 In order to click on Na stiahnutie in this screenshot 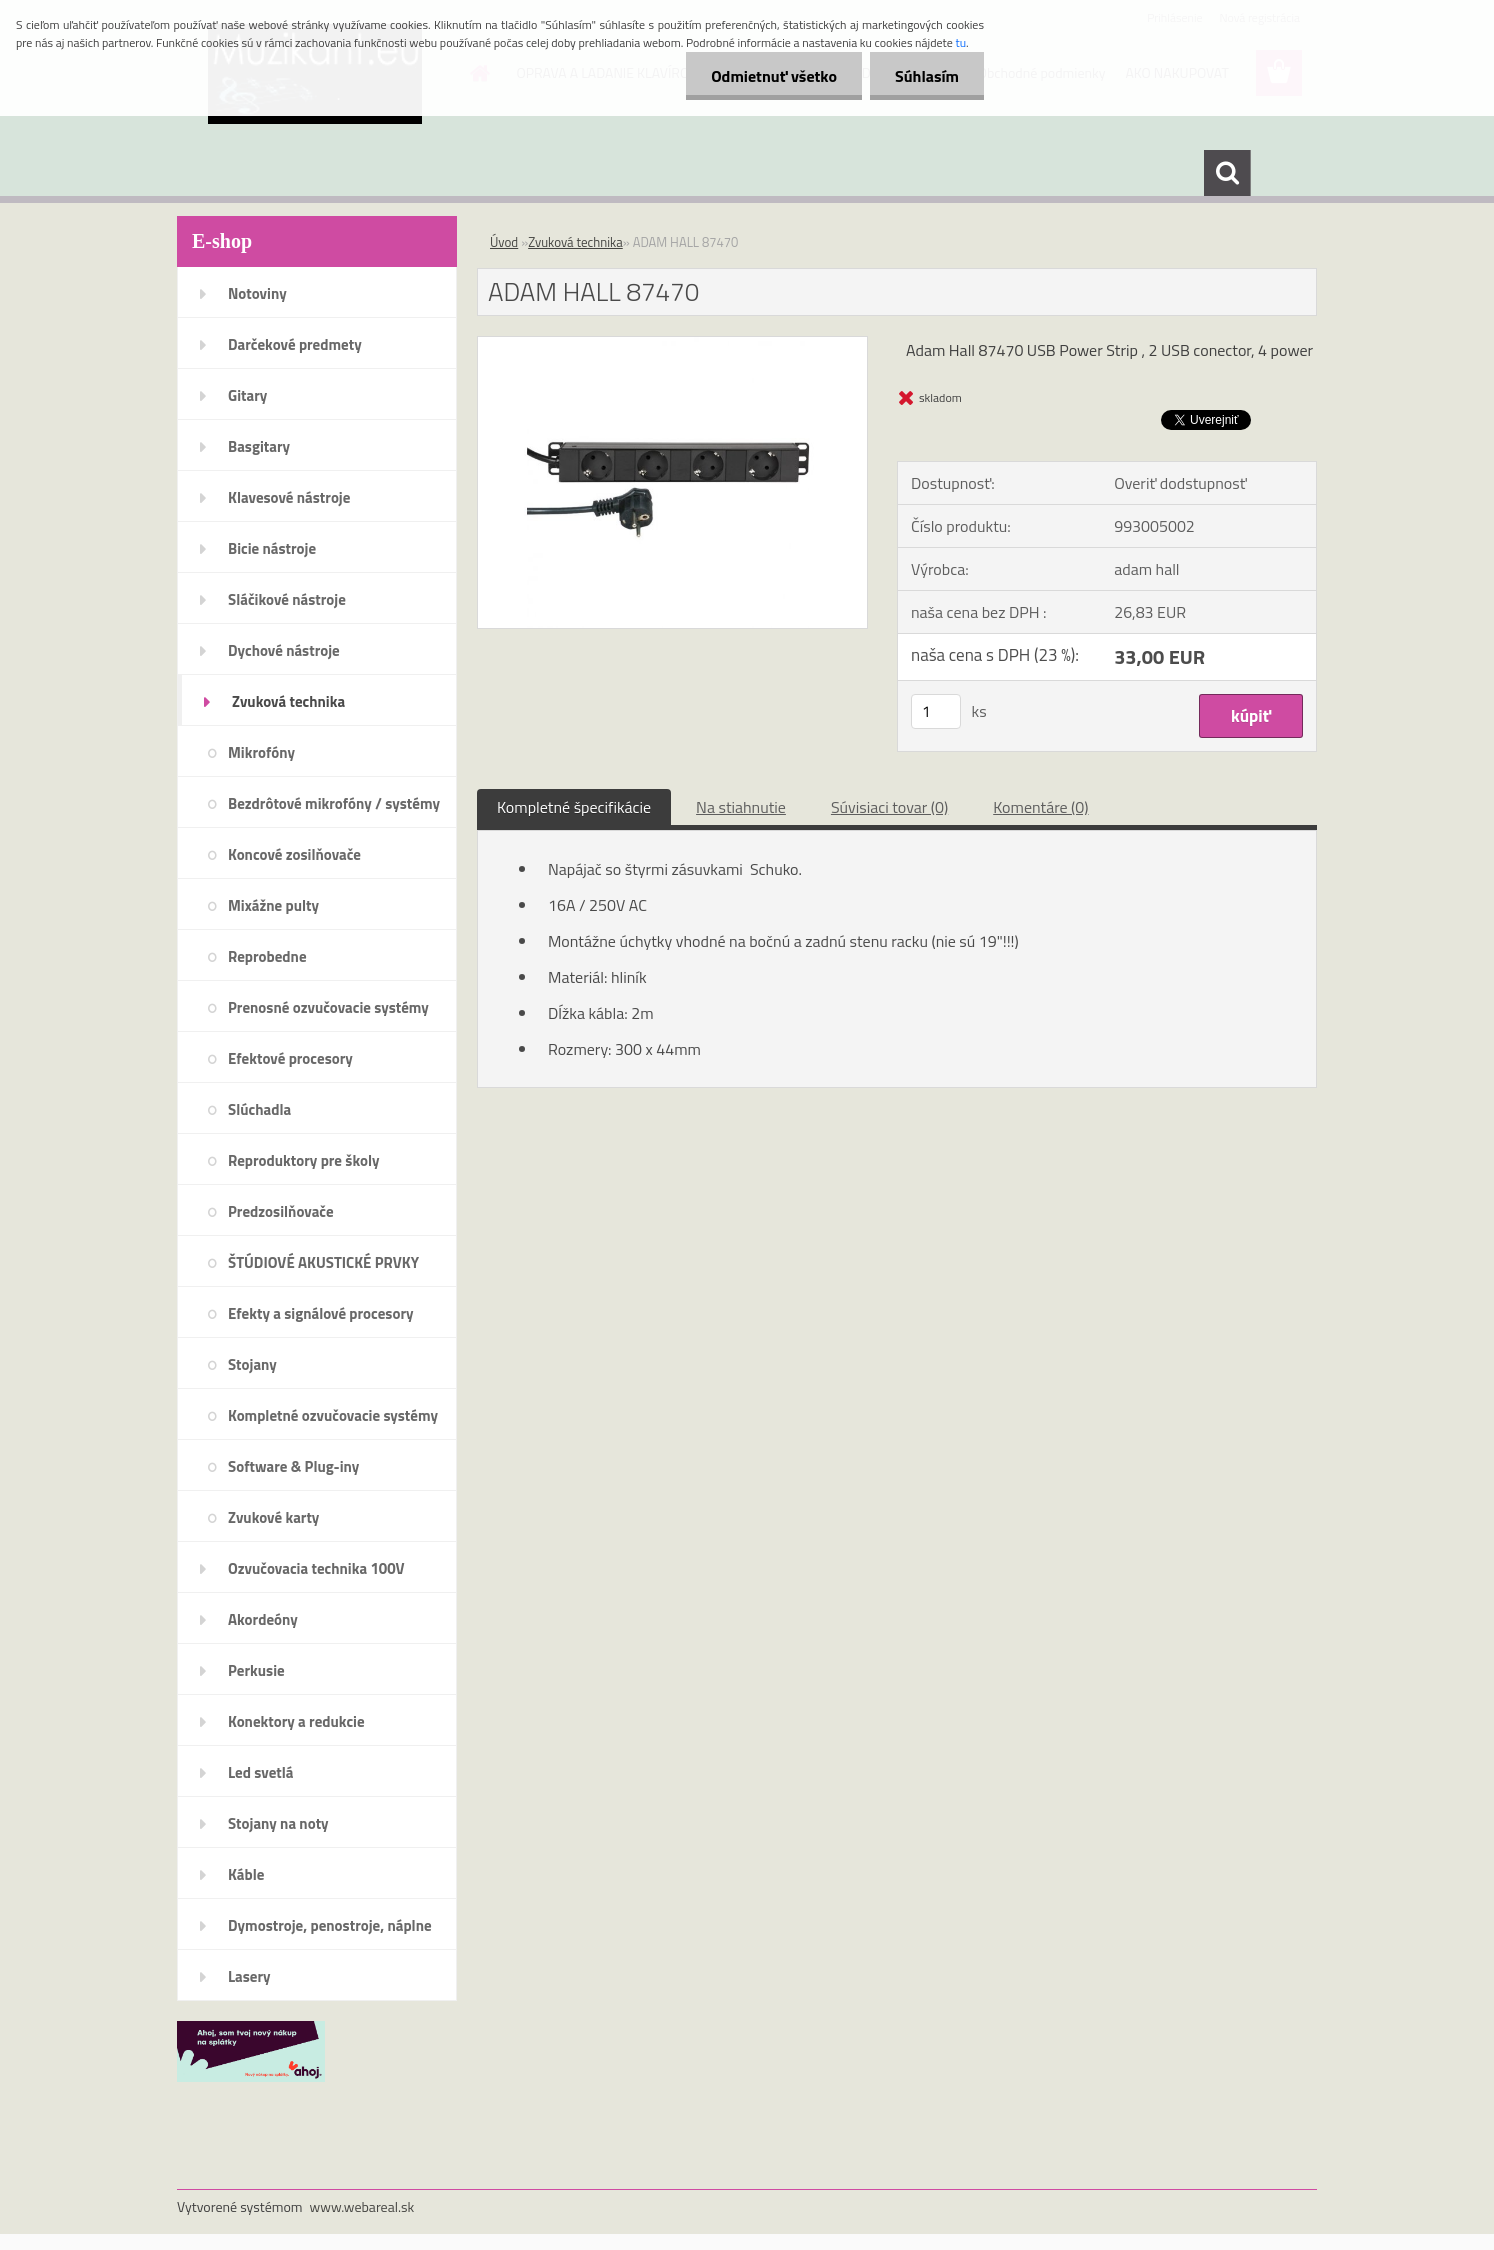, I will do `click(741, 807)`.